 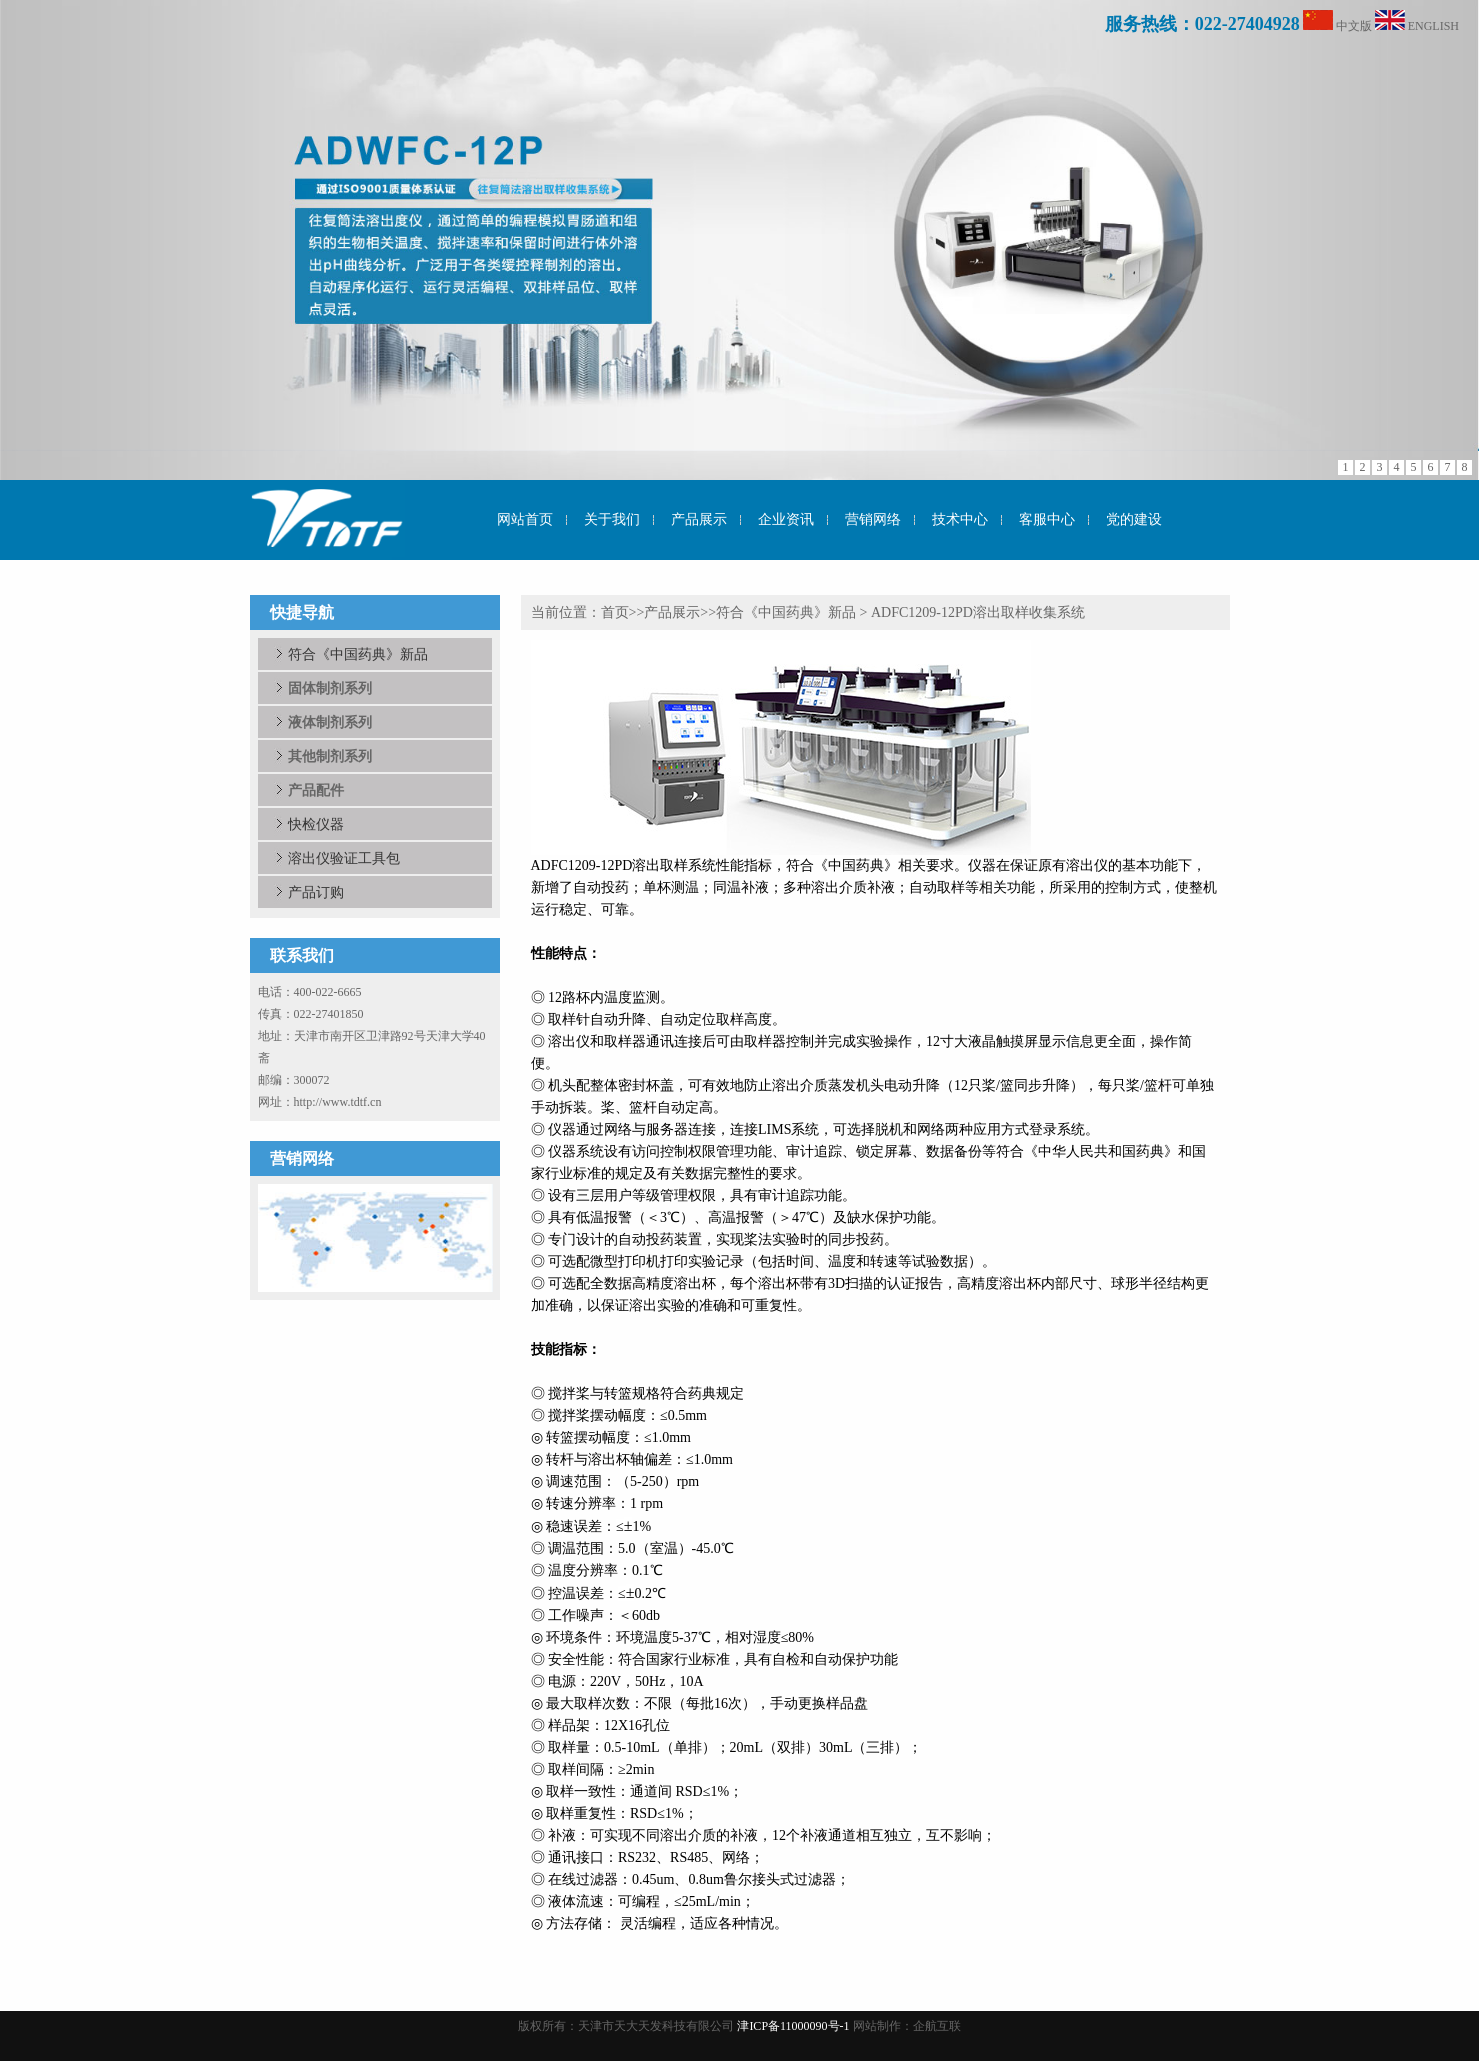 I want to click on 快检仪器, so click(x=316, y=824).